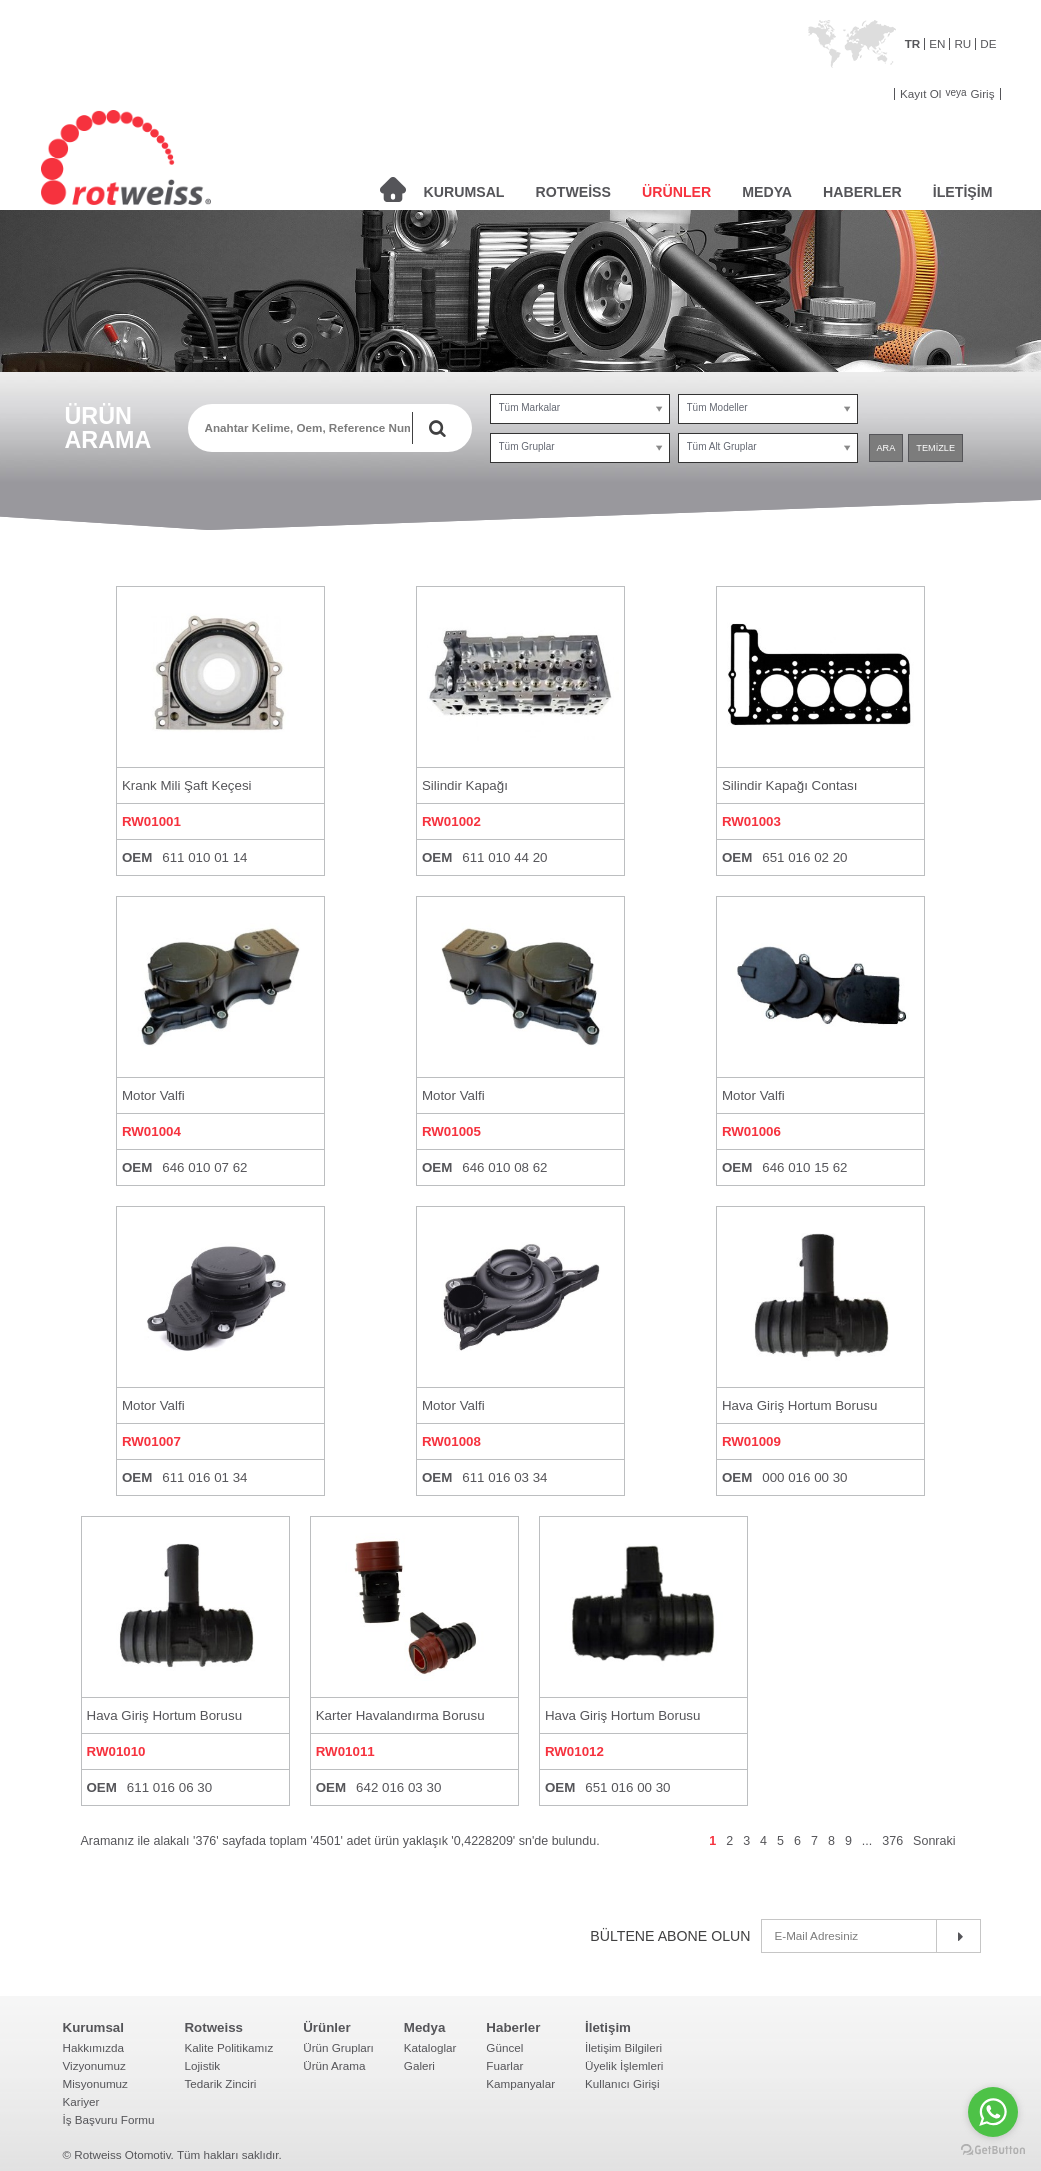 This screenshot has width=1041, height=2171. I want to click on Kayıt Ol, so click(920, 94).